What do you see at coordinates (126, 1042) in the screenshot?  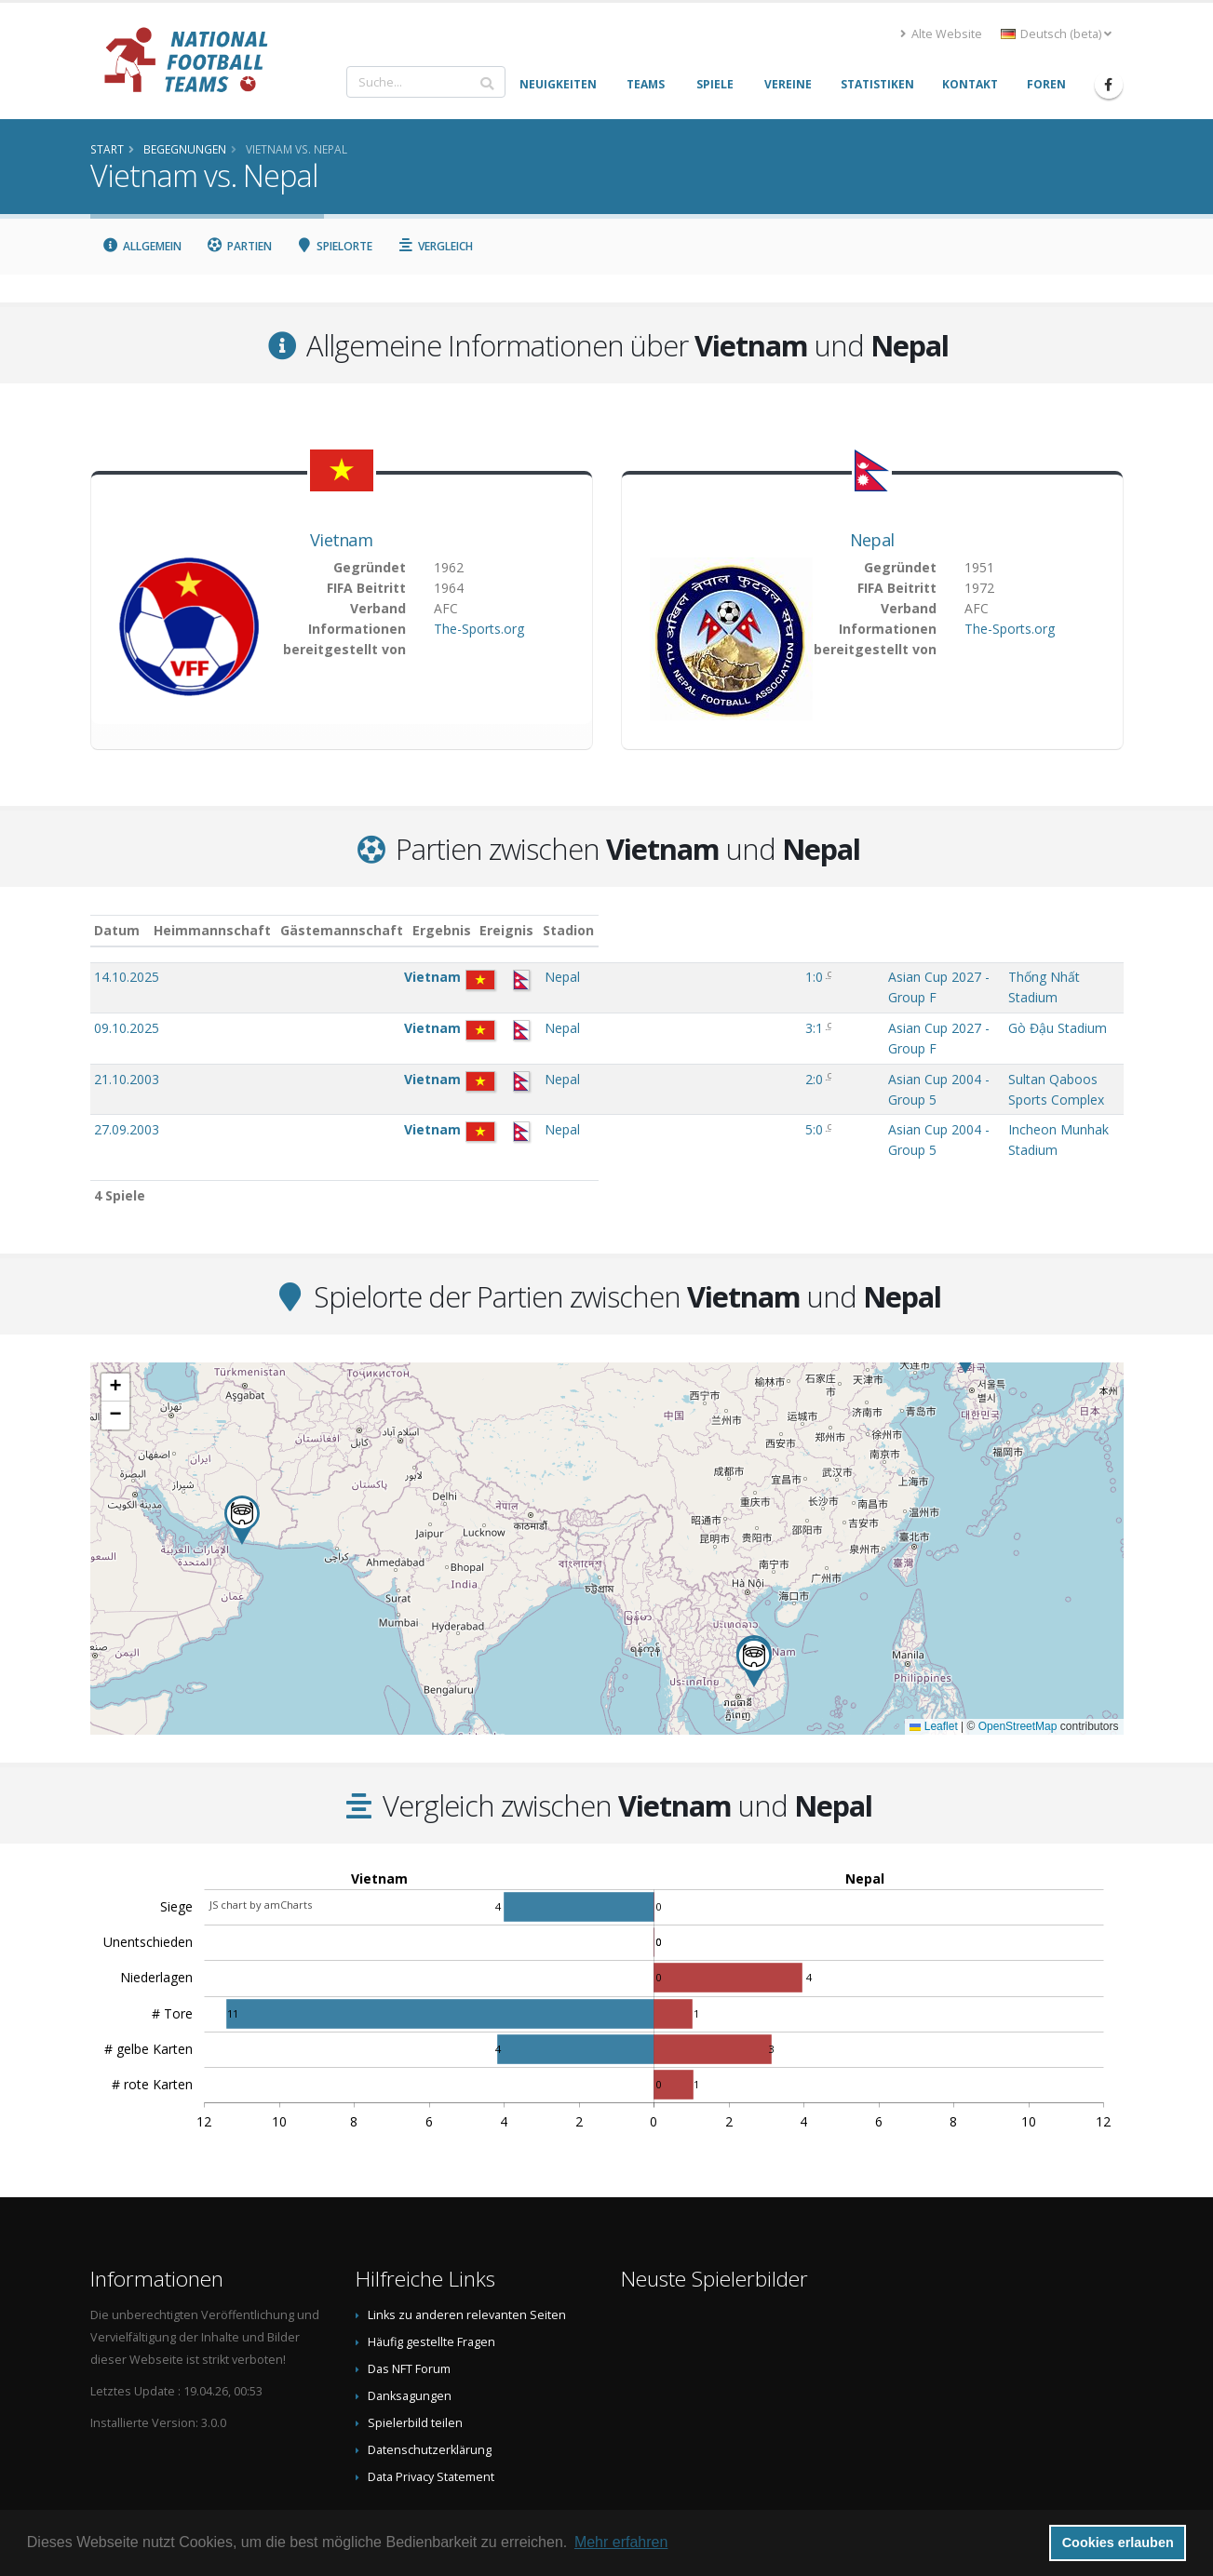 I see `21.10.2003` at bounding box center [126, 1042].